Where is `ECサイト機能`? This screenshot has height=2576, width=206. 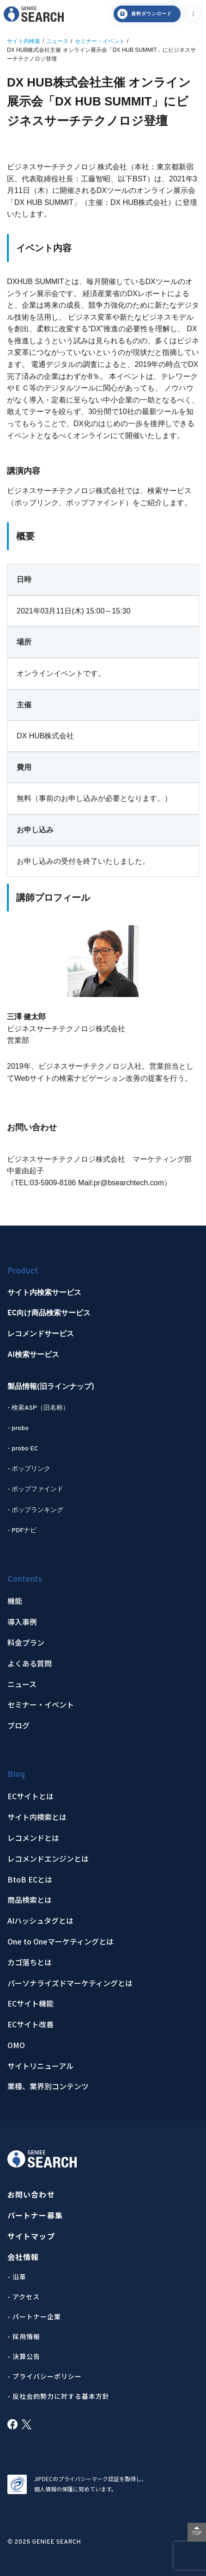
ECサイト機能 is located at coordinates (30, 2003).